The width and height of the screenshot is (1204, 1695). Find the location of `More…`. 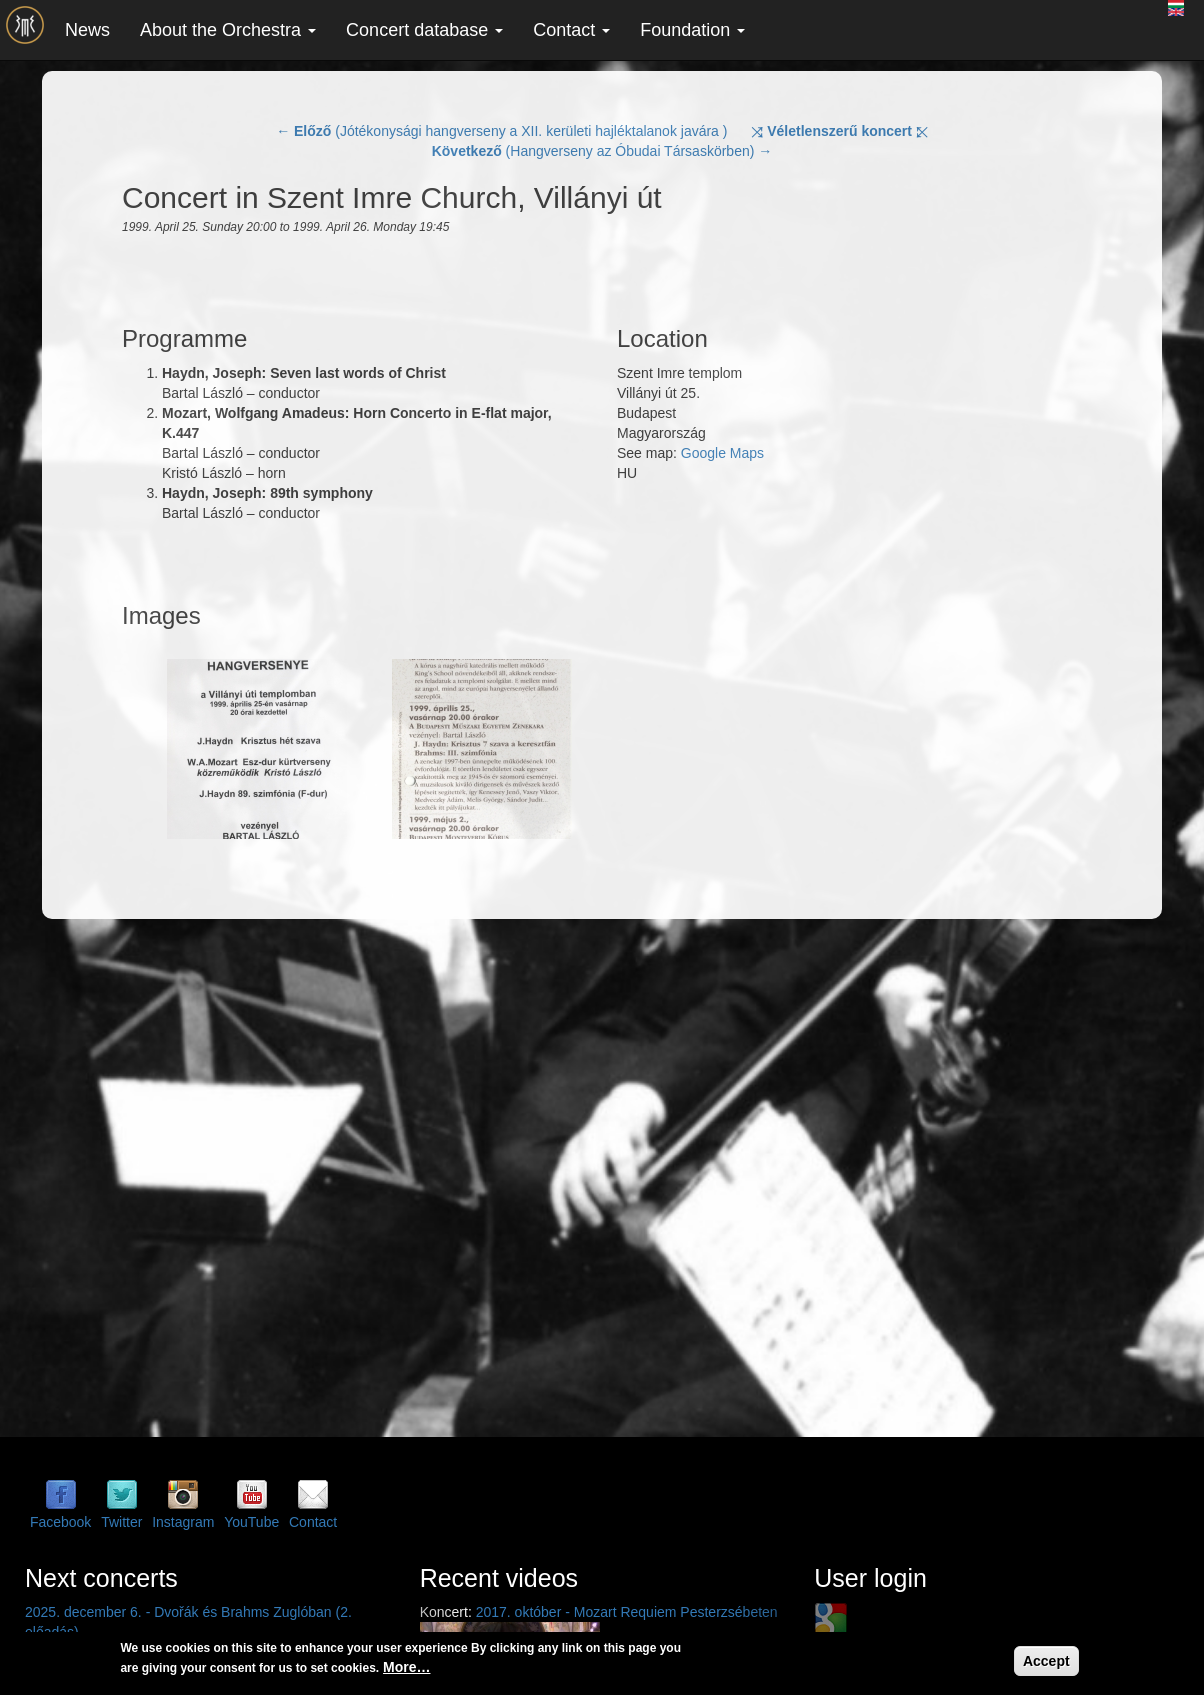

More… is located at coordinates (406, 1667).